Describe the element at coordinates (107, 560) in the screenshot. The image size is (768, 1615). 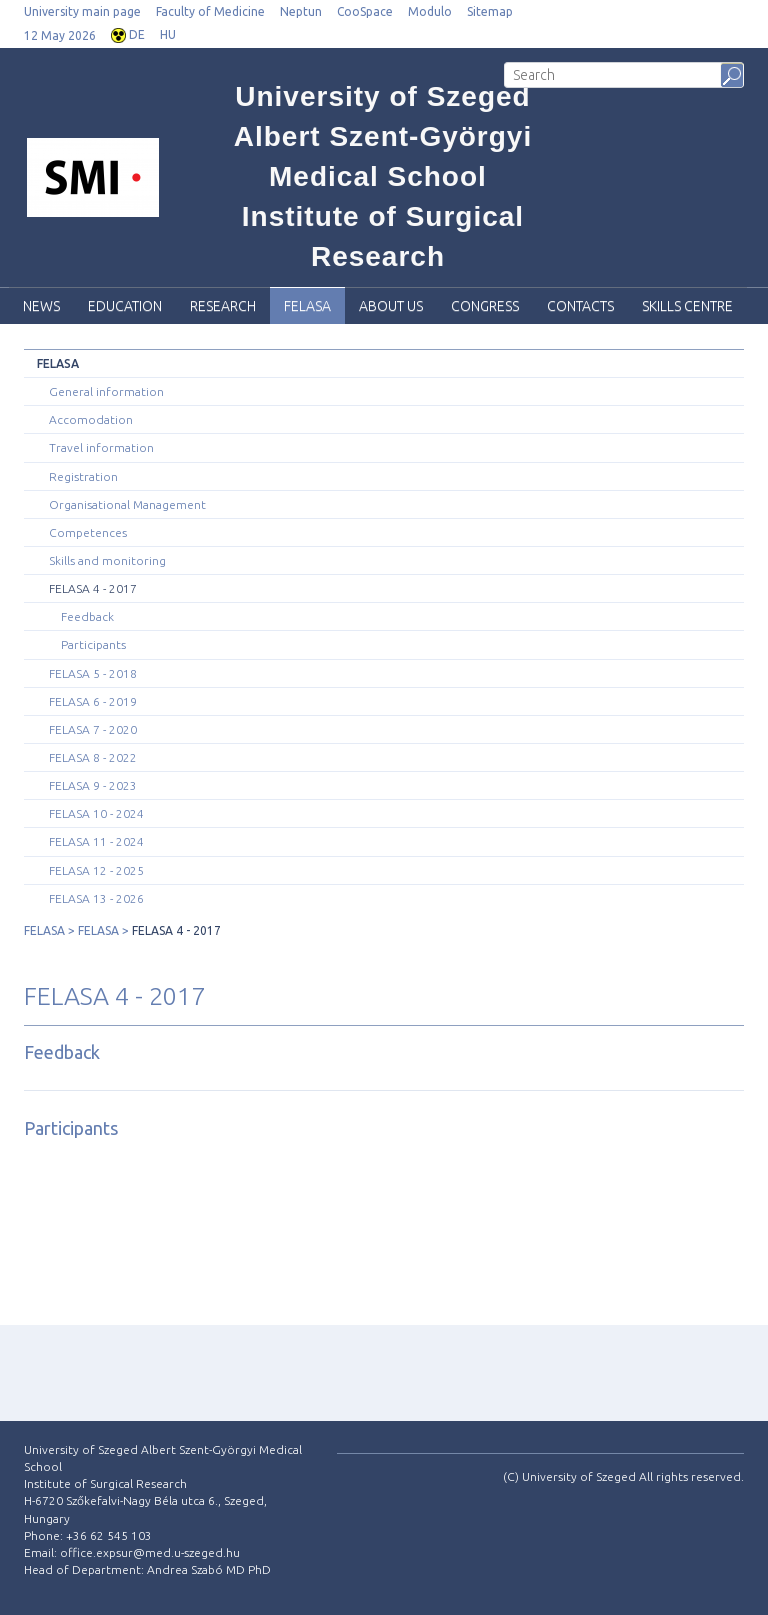
I see `Skills and monitoring` at that location.